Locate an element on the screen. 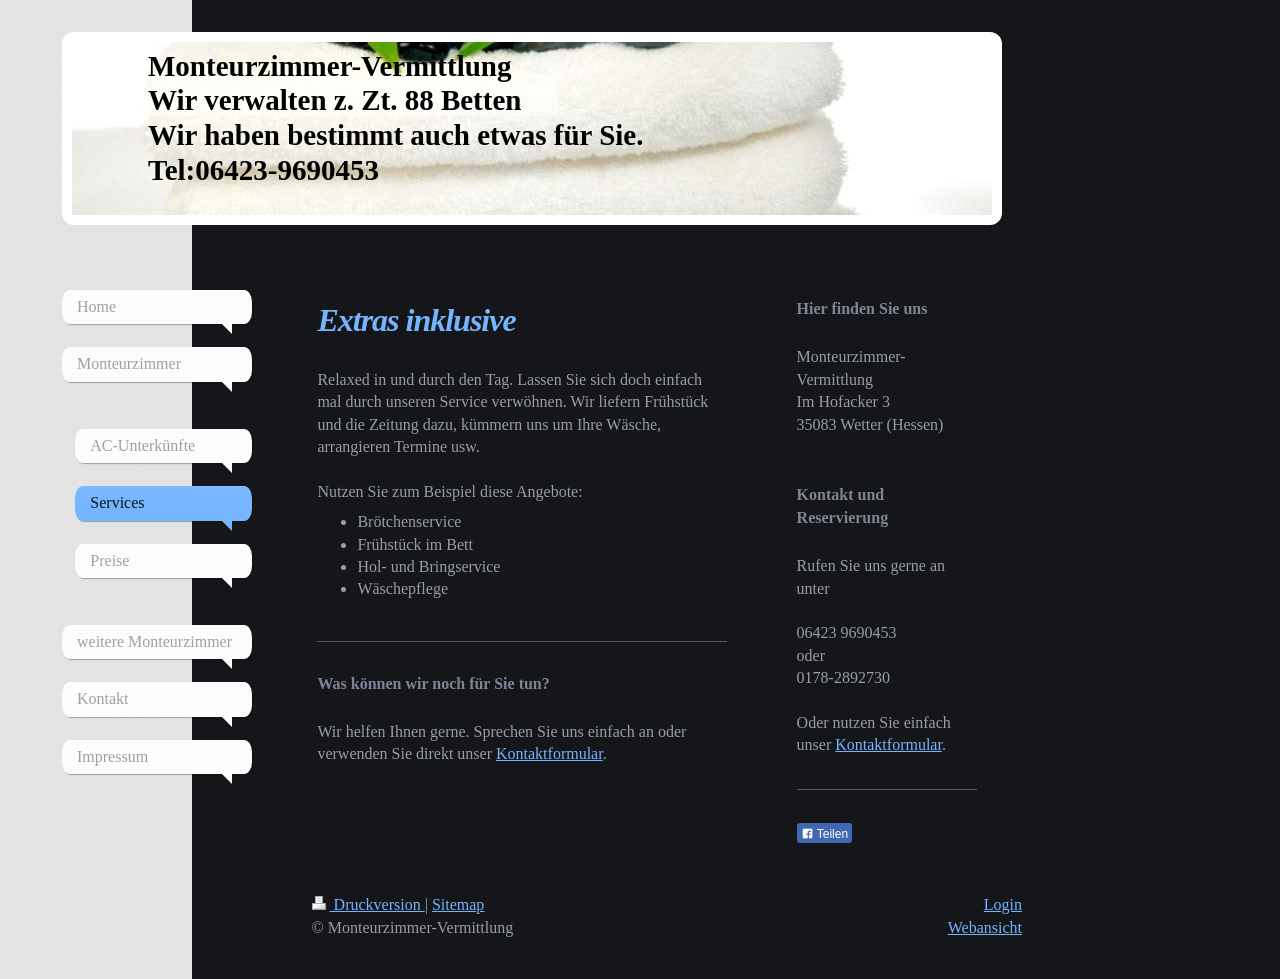  Teilen is located at coordinates (824, 834).